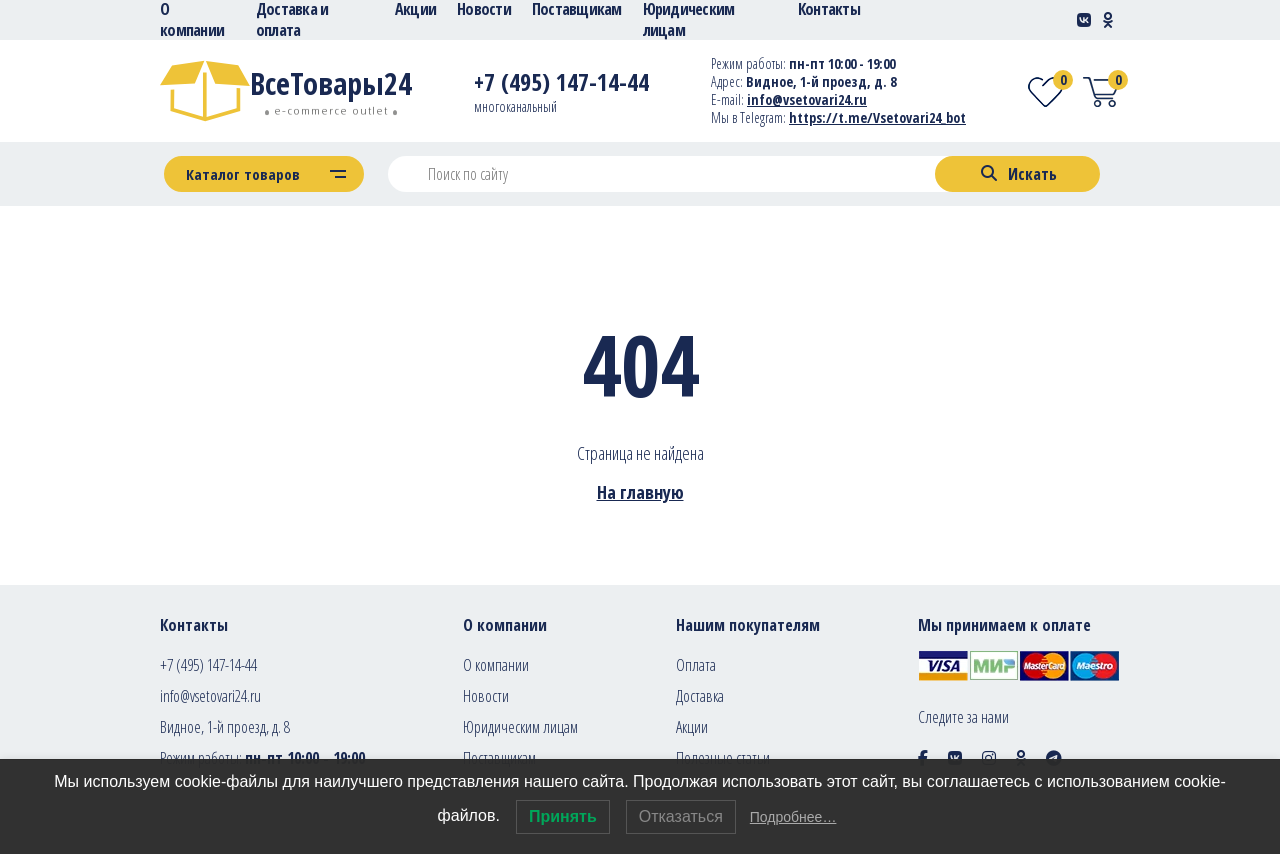 This screenshot has height=854, width=1280. What do you see at coordinates (640, 492) in the screenshot?
I see `На главную` at bounding box center [640, 492].